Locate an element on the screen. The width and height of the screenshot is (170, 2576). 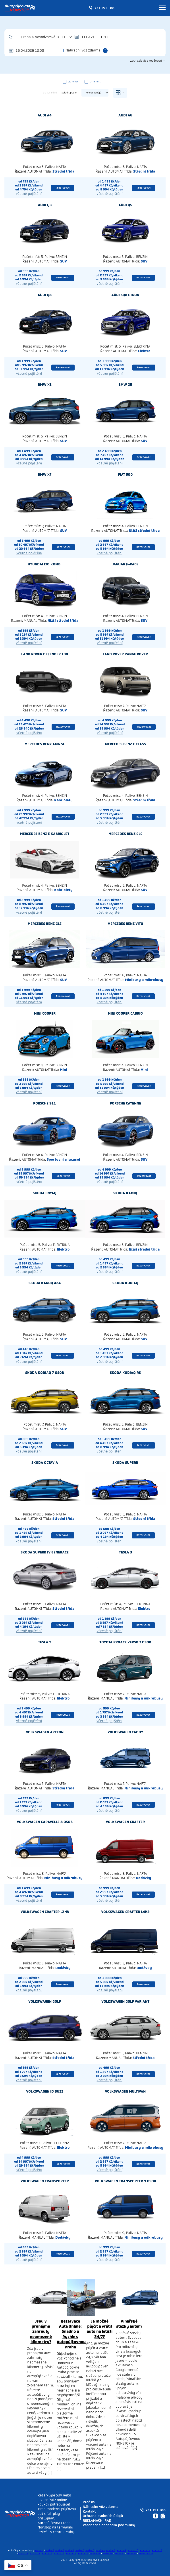
Audi A6 is located at coordinates (125, 115).